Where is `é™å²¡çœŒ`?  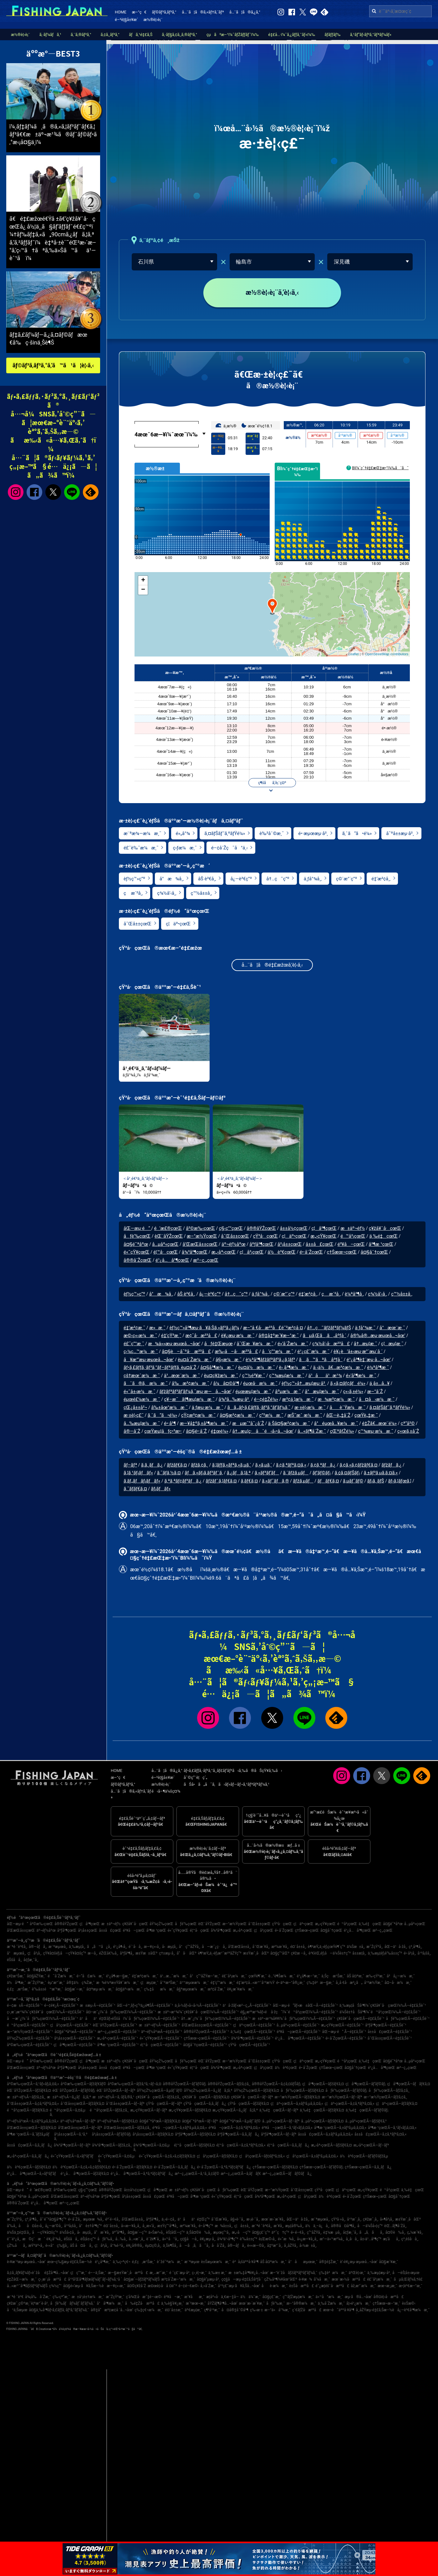 é™å²¡çœŒ is located at coordinates (352, 1237).